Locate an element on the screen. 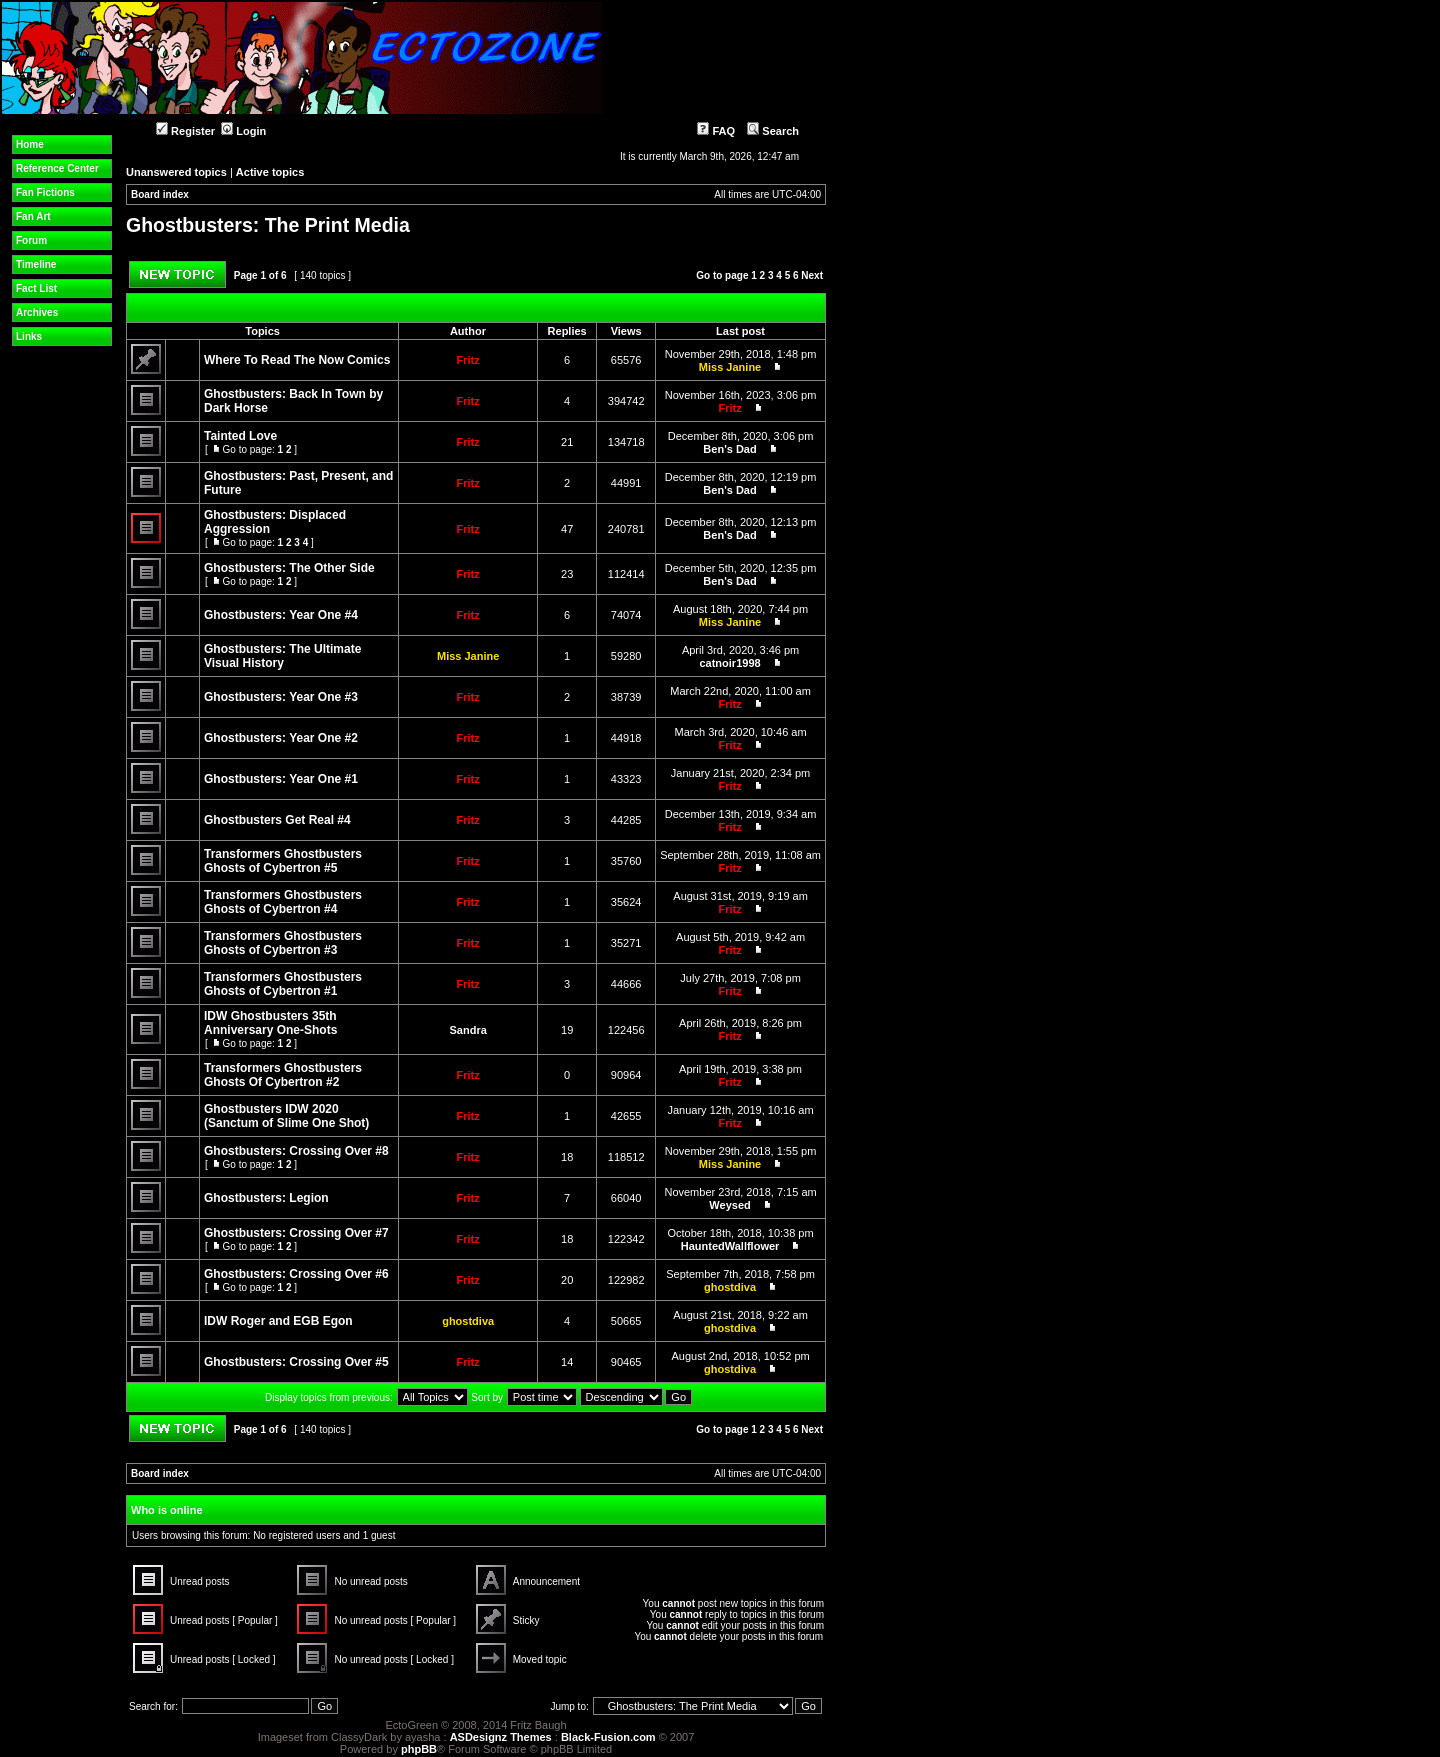  Sandra is located at coordinates (468, 1030).